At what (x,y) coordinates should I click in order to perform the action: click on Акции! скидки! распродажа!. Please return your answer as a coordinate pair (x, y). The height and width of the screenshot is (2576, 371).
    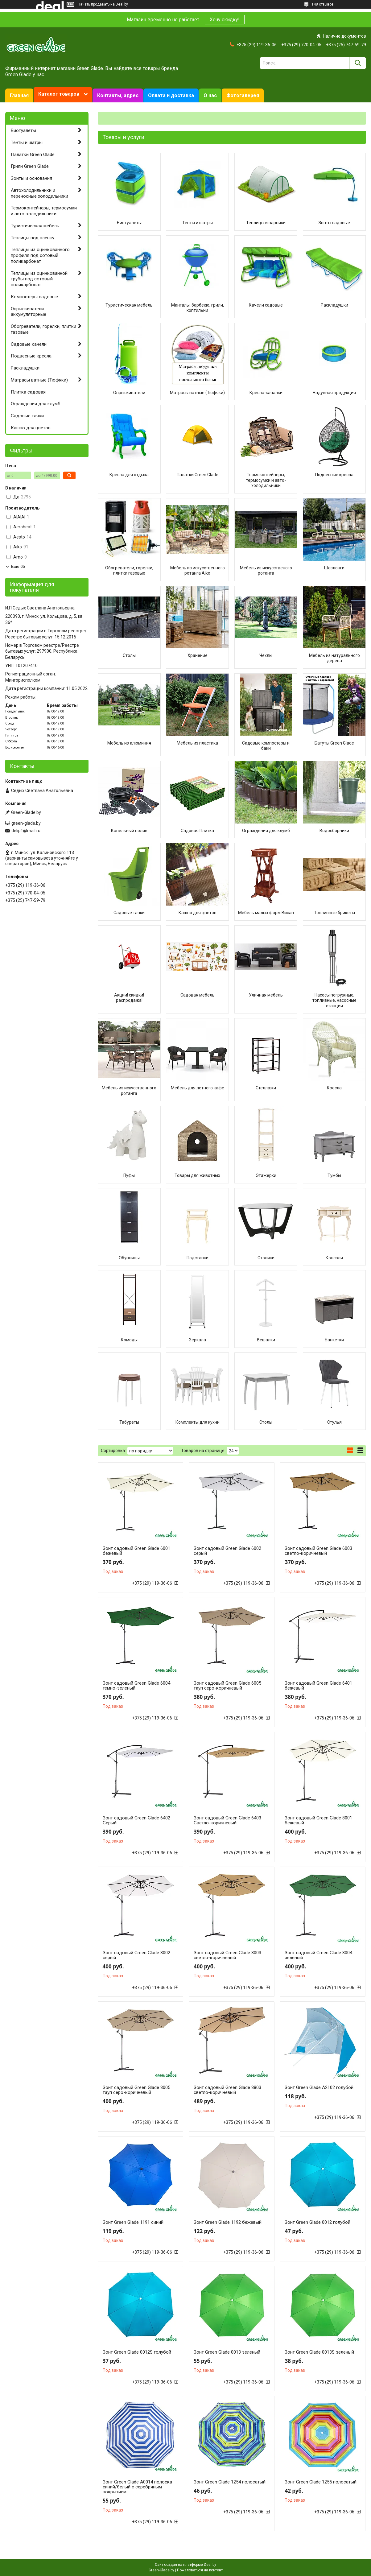
    Looking at the image, I should click on (129, 998).